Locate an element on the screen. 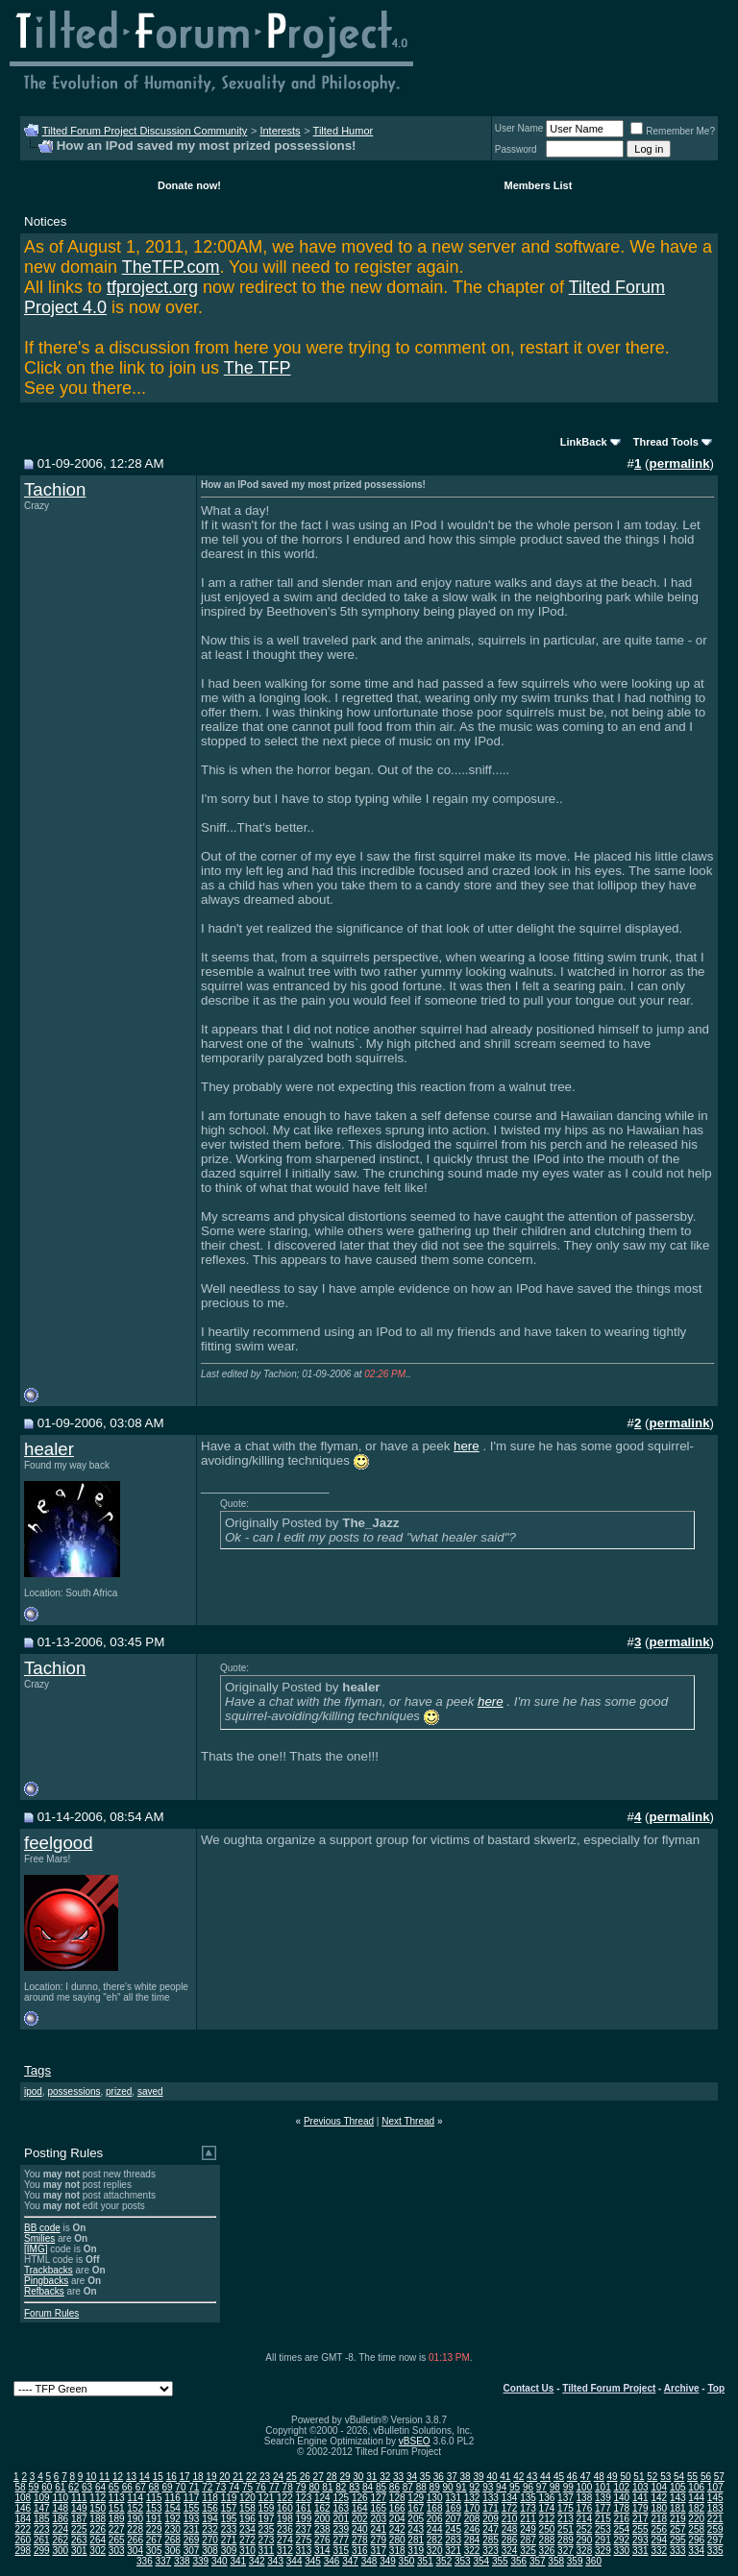  355 is located at coordinates (500, 2561).